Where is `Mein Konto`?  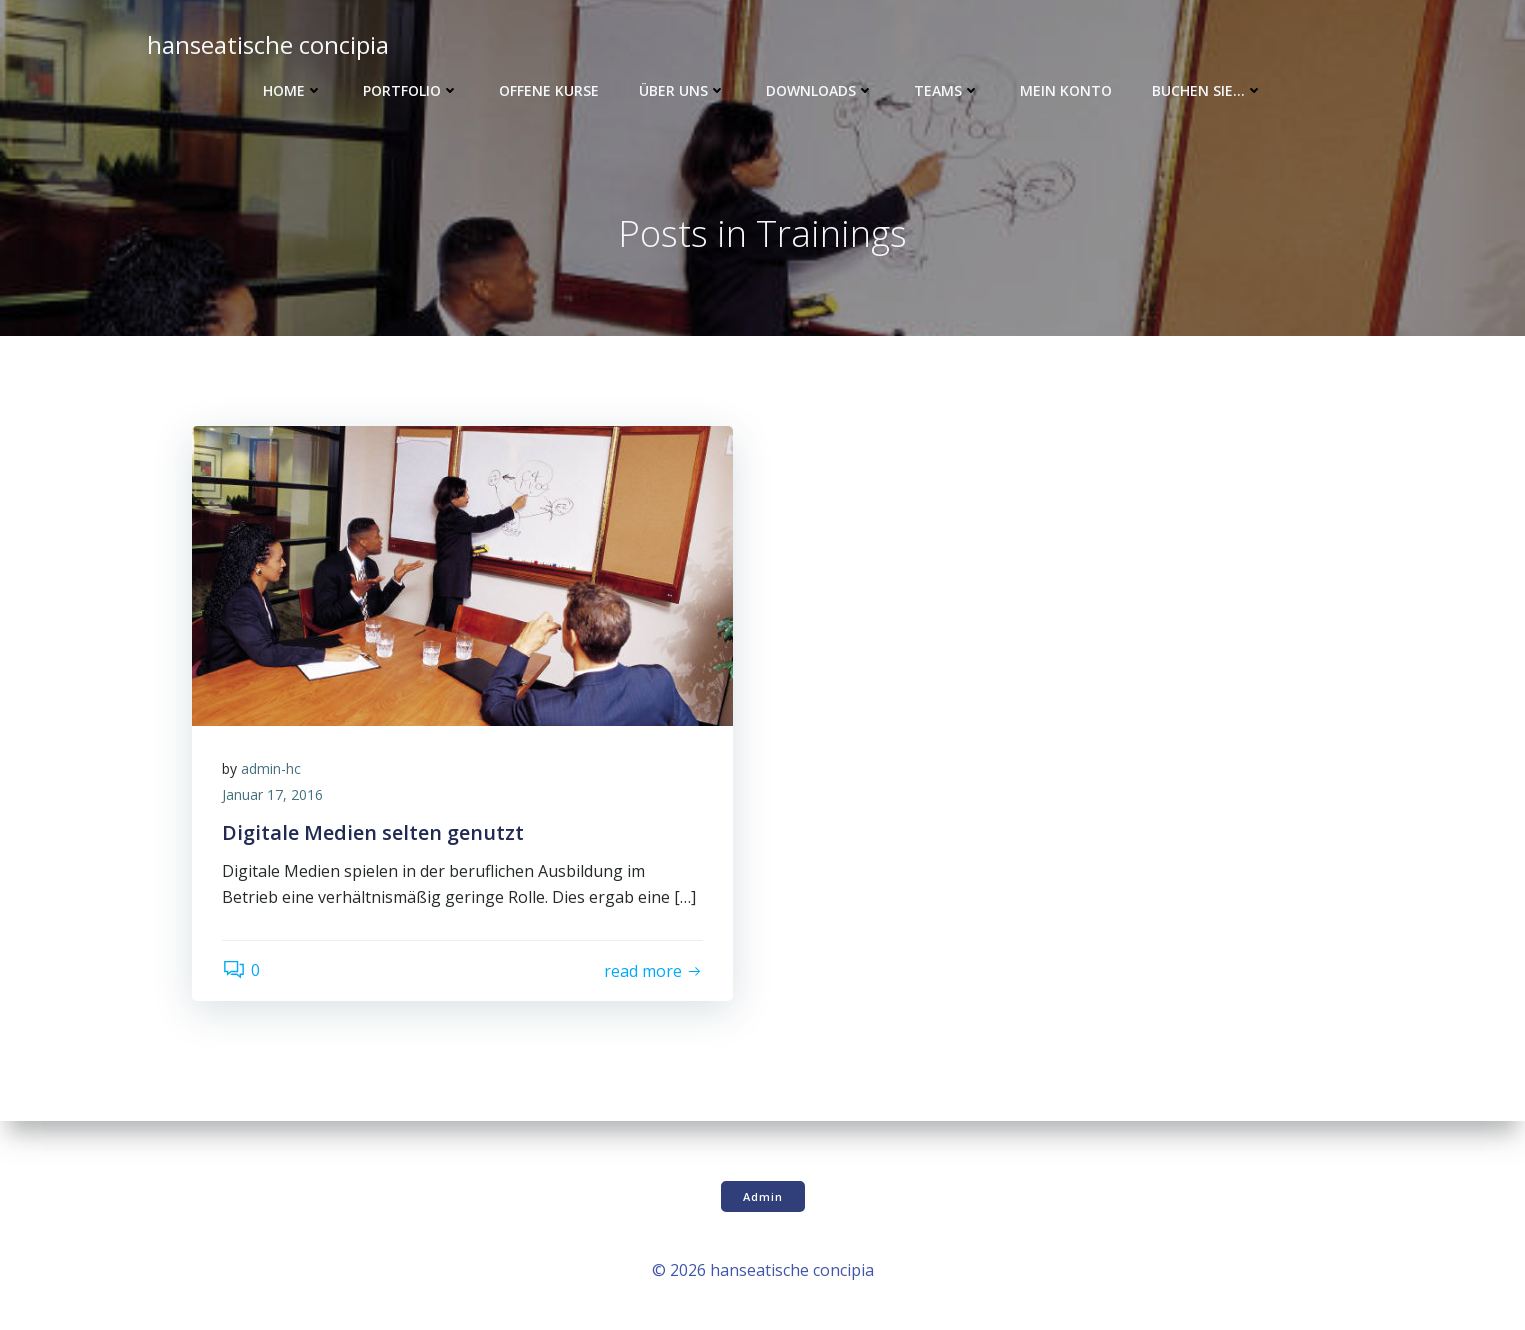 Mein Konto is located at coordinates (1066, 90).